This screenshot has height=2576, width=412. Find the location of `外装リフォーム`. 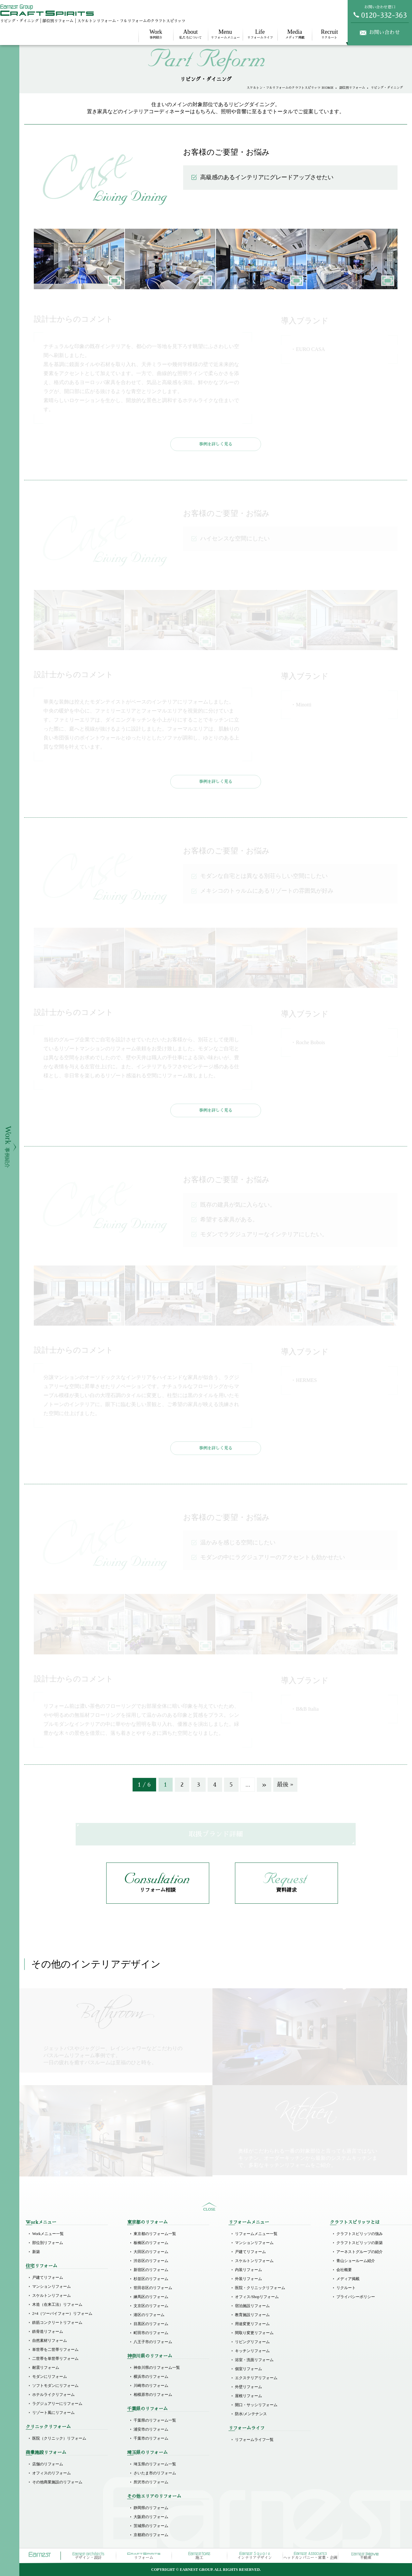

外装リフォーム is located at coordinates (248, 2279).